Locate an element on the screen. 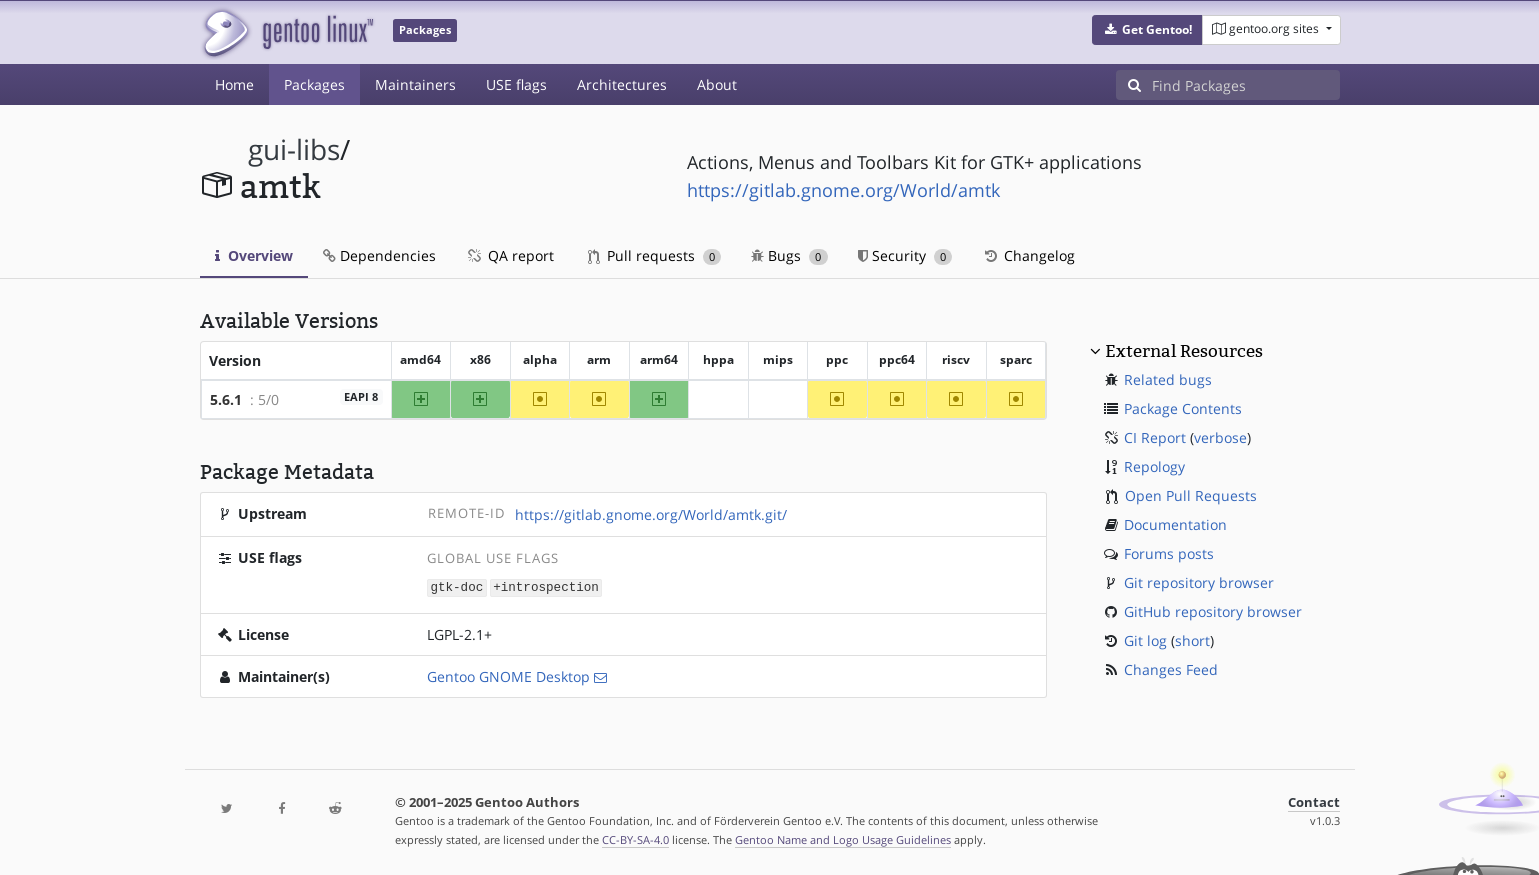 The height and width of the screenshot is (875, 1539). CI Report is located at coordinates (1155, 437).